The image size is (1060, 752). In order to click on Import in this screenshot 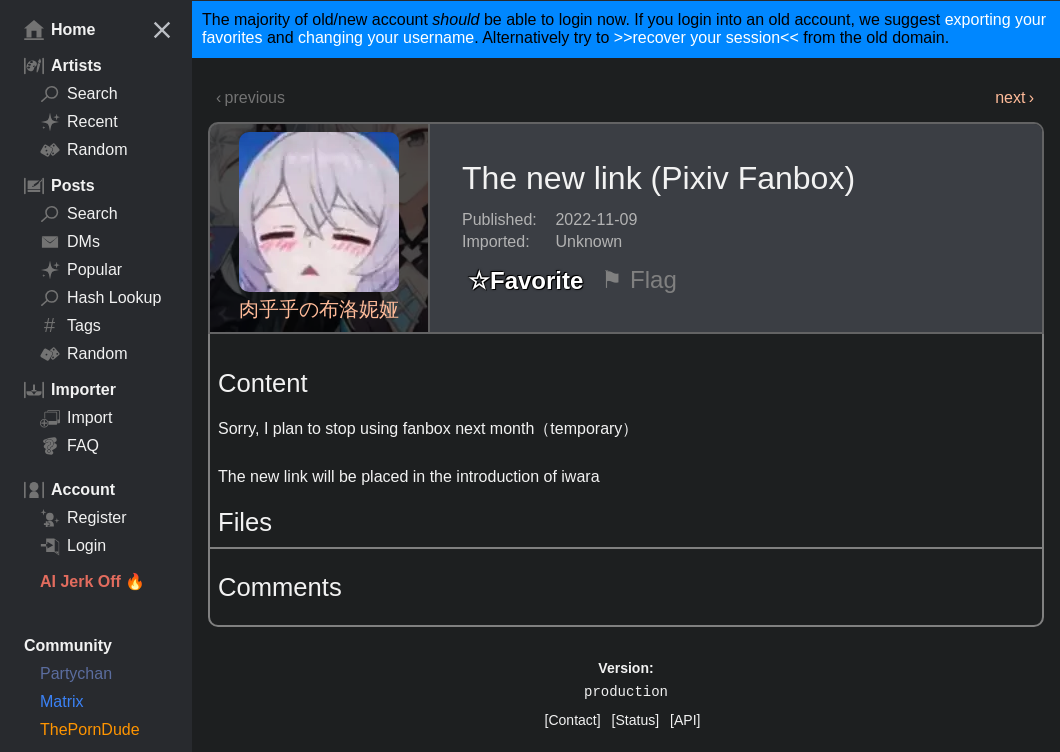, I will do `click(76, 418)`.